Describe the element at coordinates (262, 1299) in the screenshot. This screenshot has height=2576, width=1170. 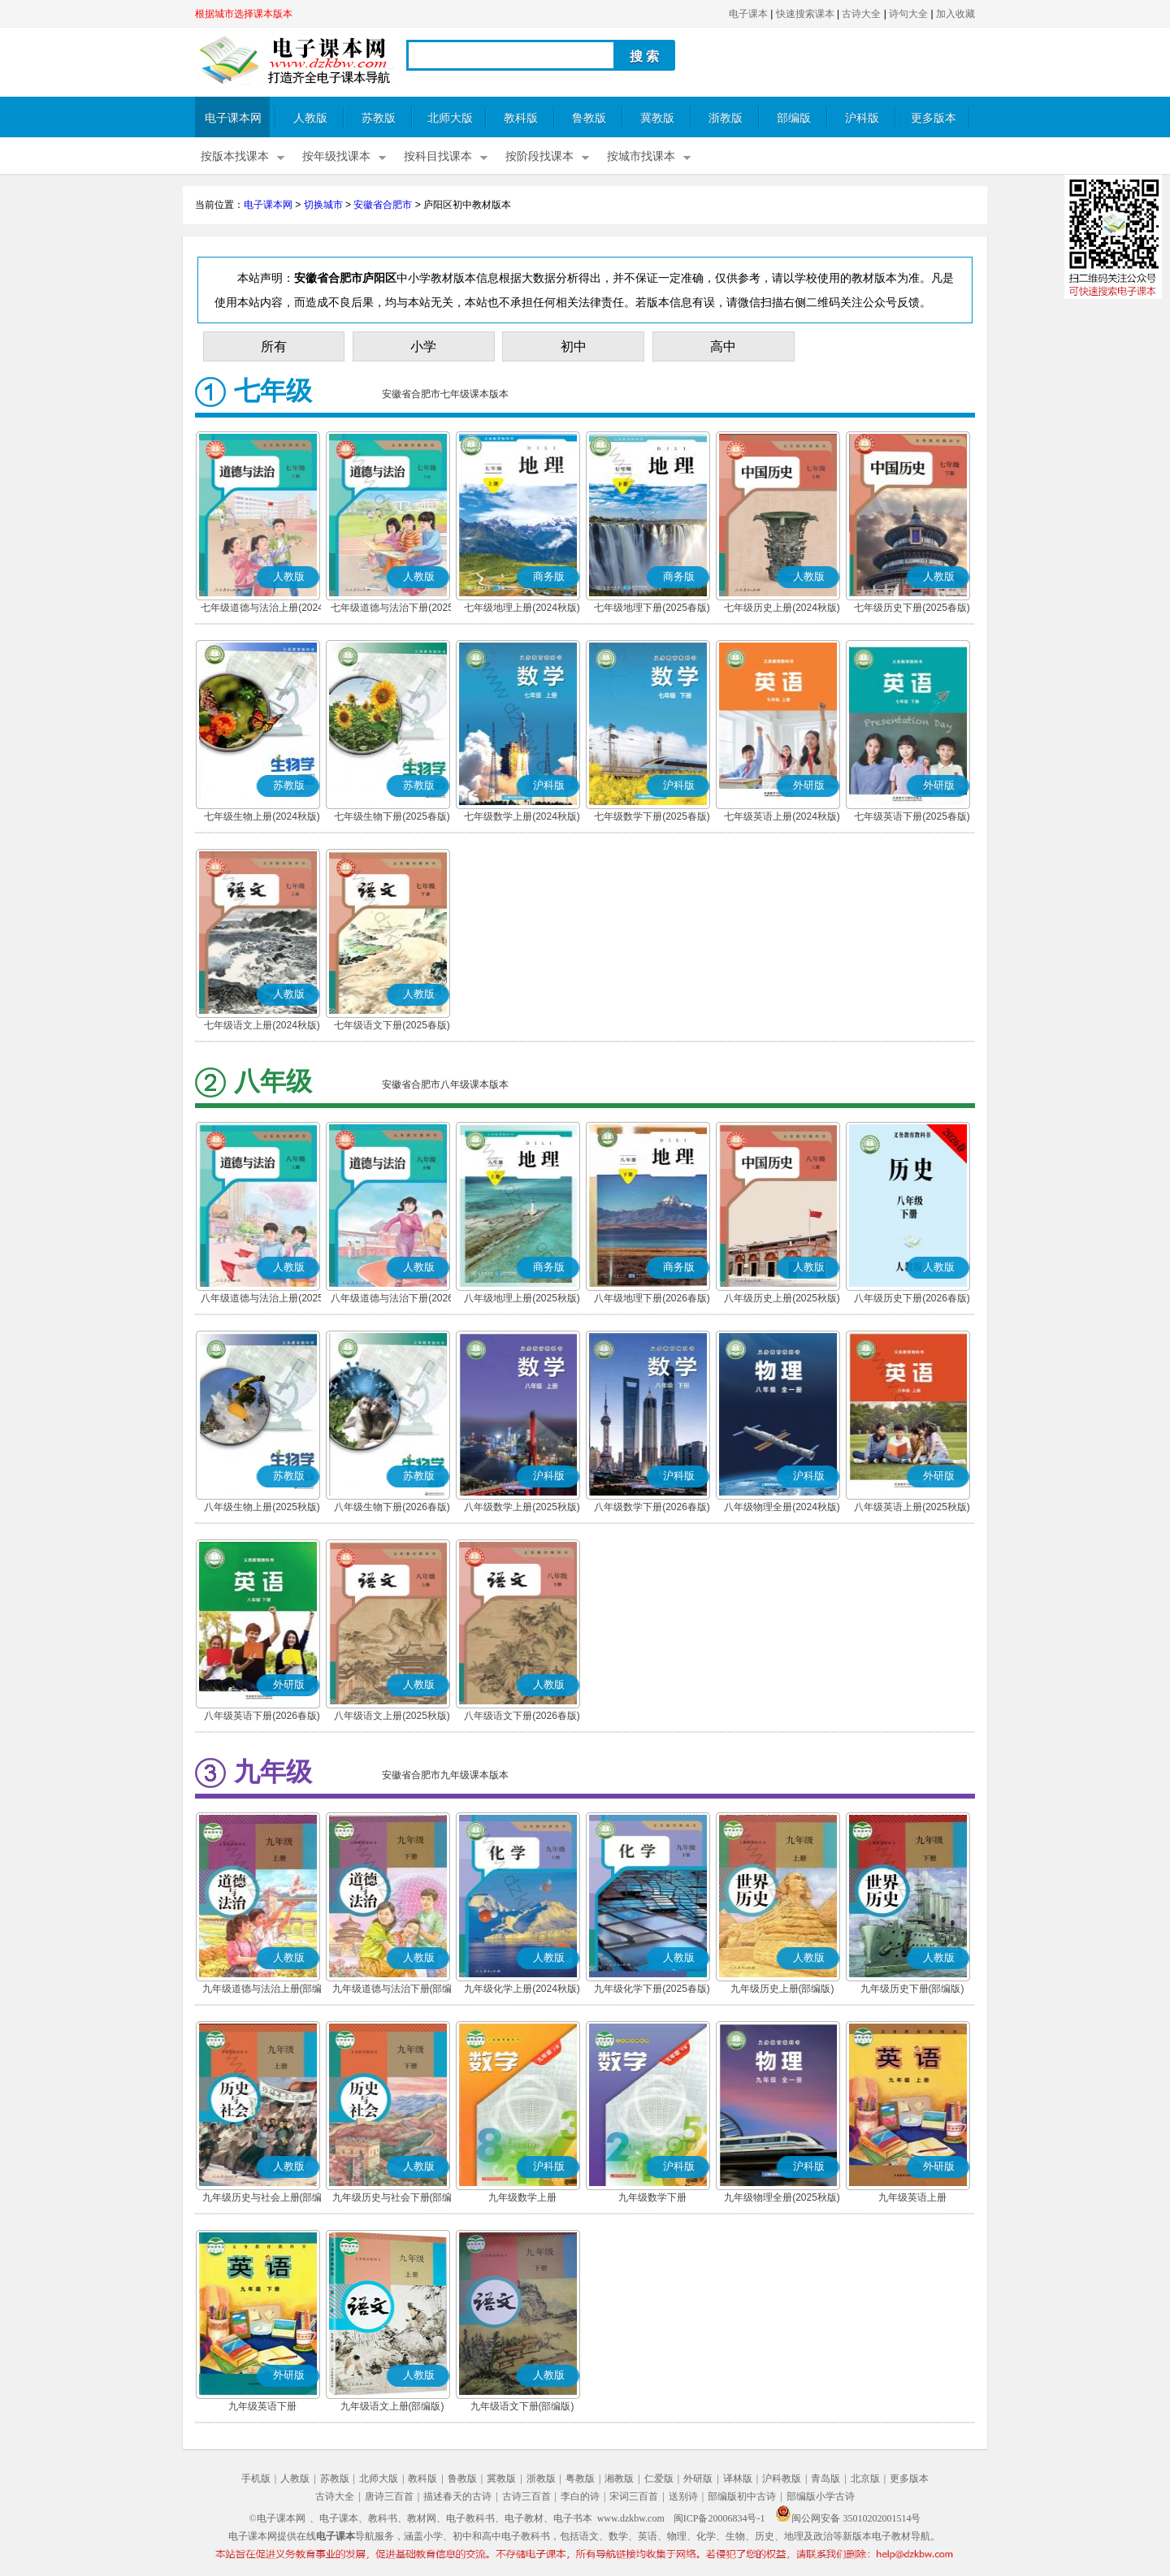
I see `八年级道德与法治上册(2025秋版)(部编版)` at that location.